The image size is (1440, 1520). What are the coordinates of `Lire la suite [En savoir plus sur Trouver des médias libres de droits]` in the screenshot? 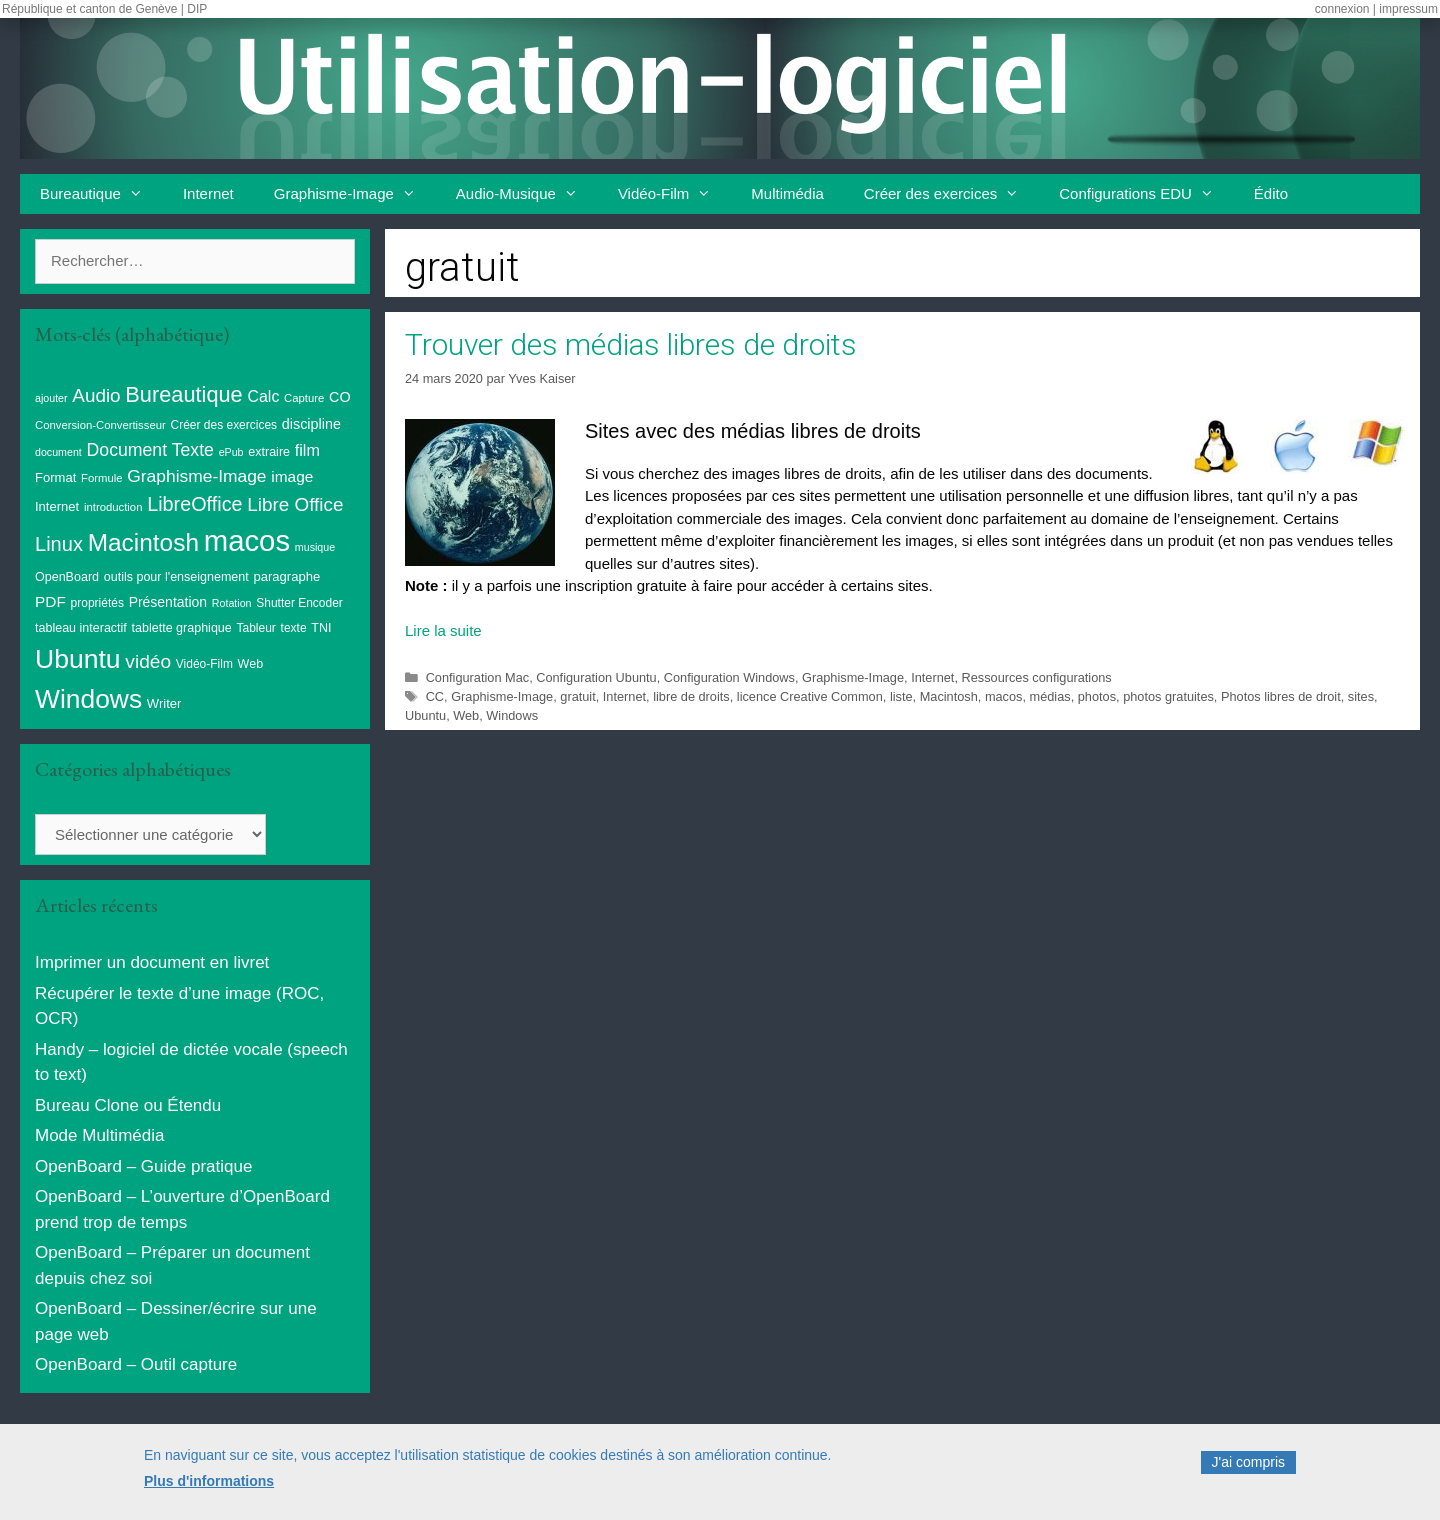 It's located at (443, 630).